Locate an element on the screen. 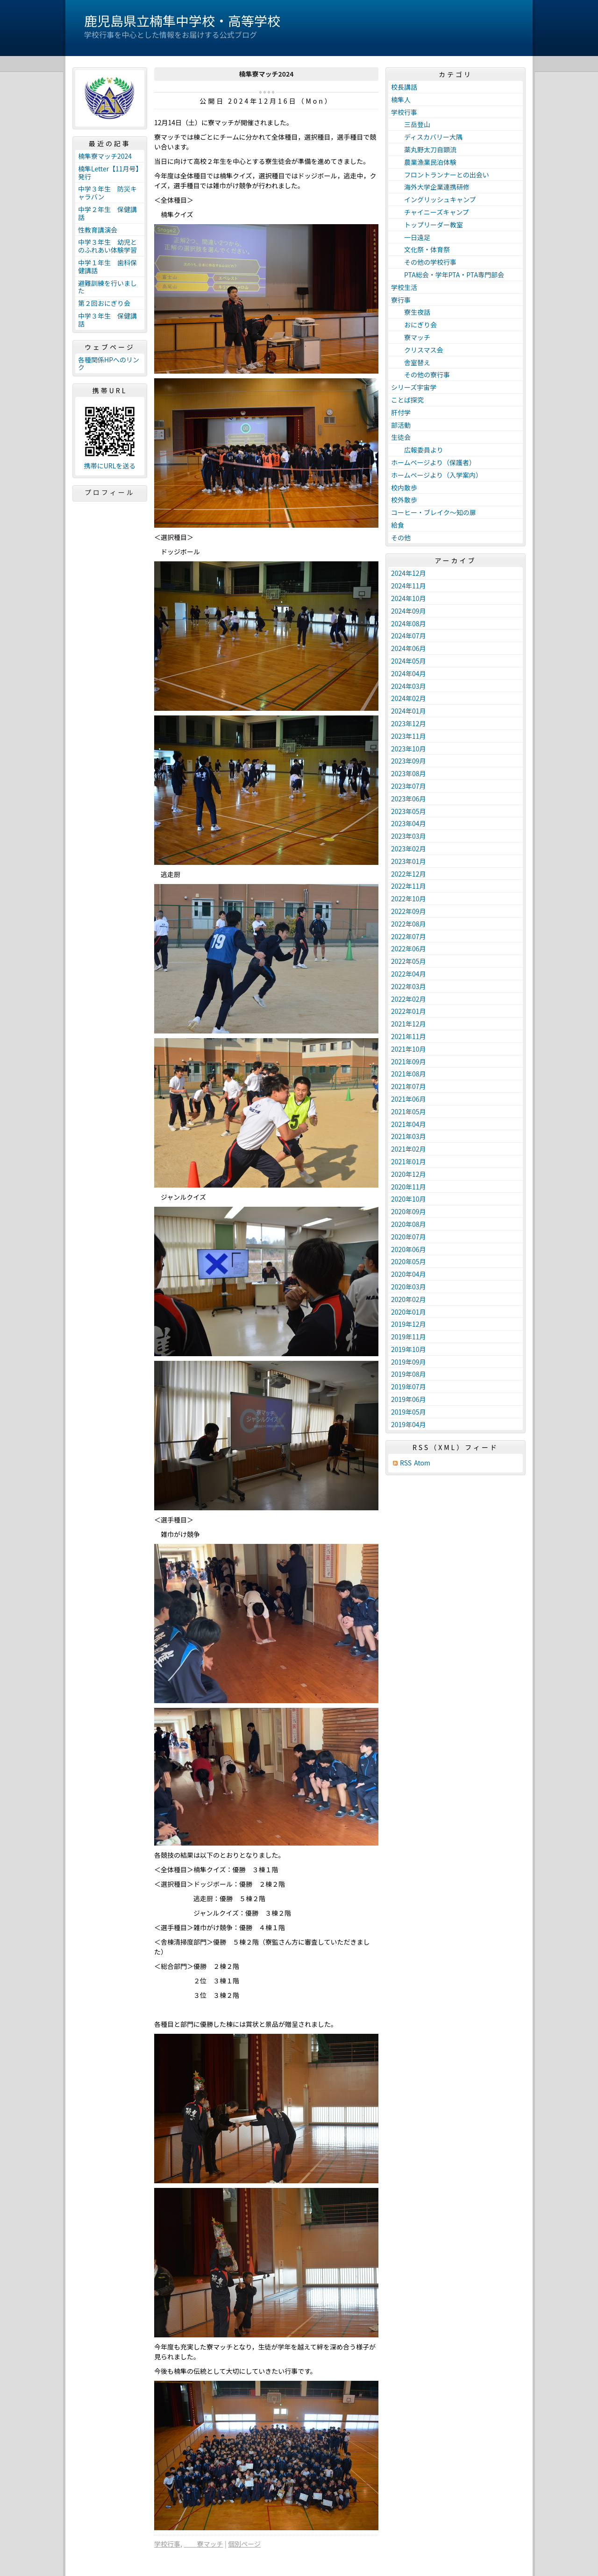 Image resolution: width=598 pixels, height=2576 pixels. 2024年02月 is located at coordinates (408, 698).